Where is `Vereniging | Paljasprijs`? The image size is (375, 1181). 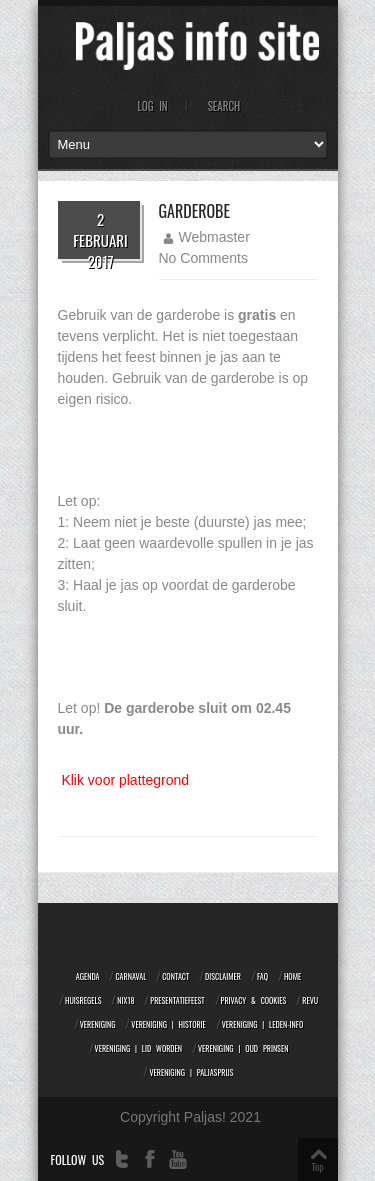 Vereniging | Paljasprijs is located at coordinates (191, 1072).